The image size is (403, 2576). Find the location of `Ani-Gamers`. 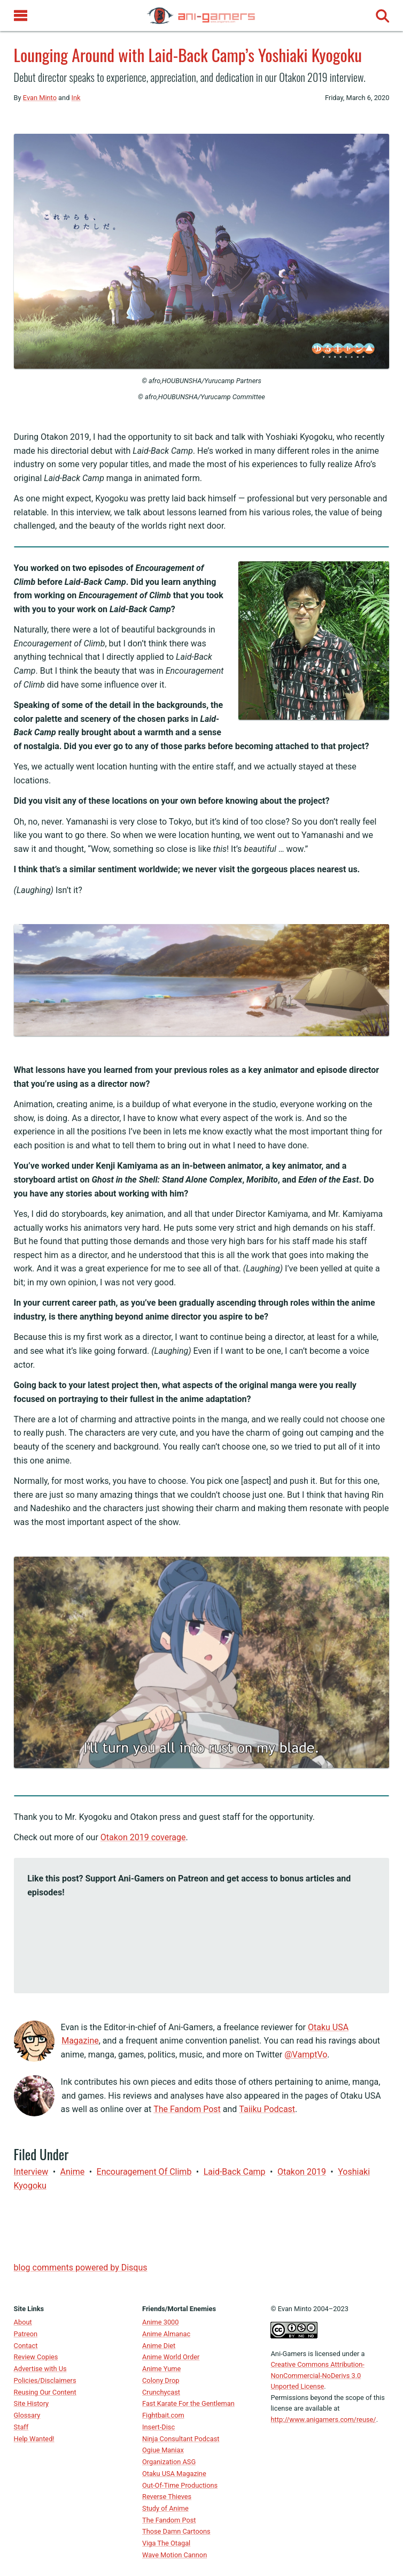

Ani-Gamers is located at coordinates (288, 2354).